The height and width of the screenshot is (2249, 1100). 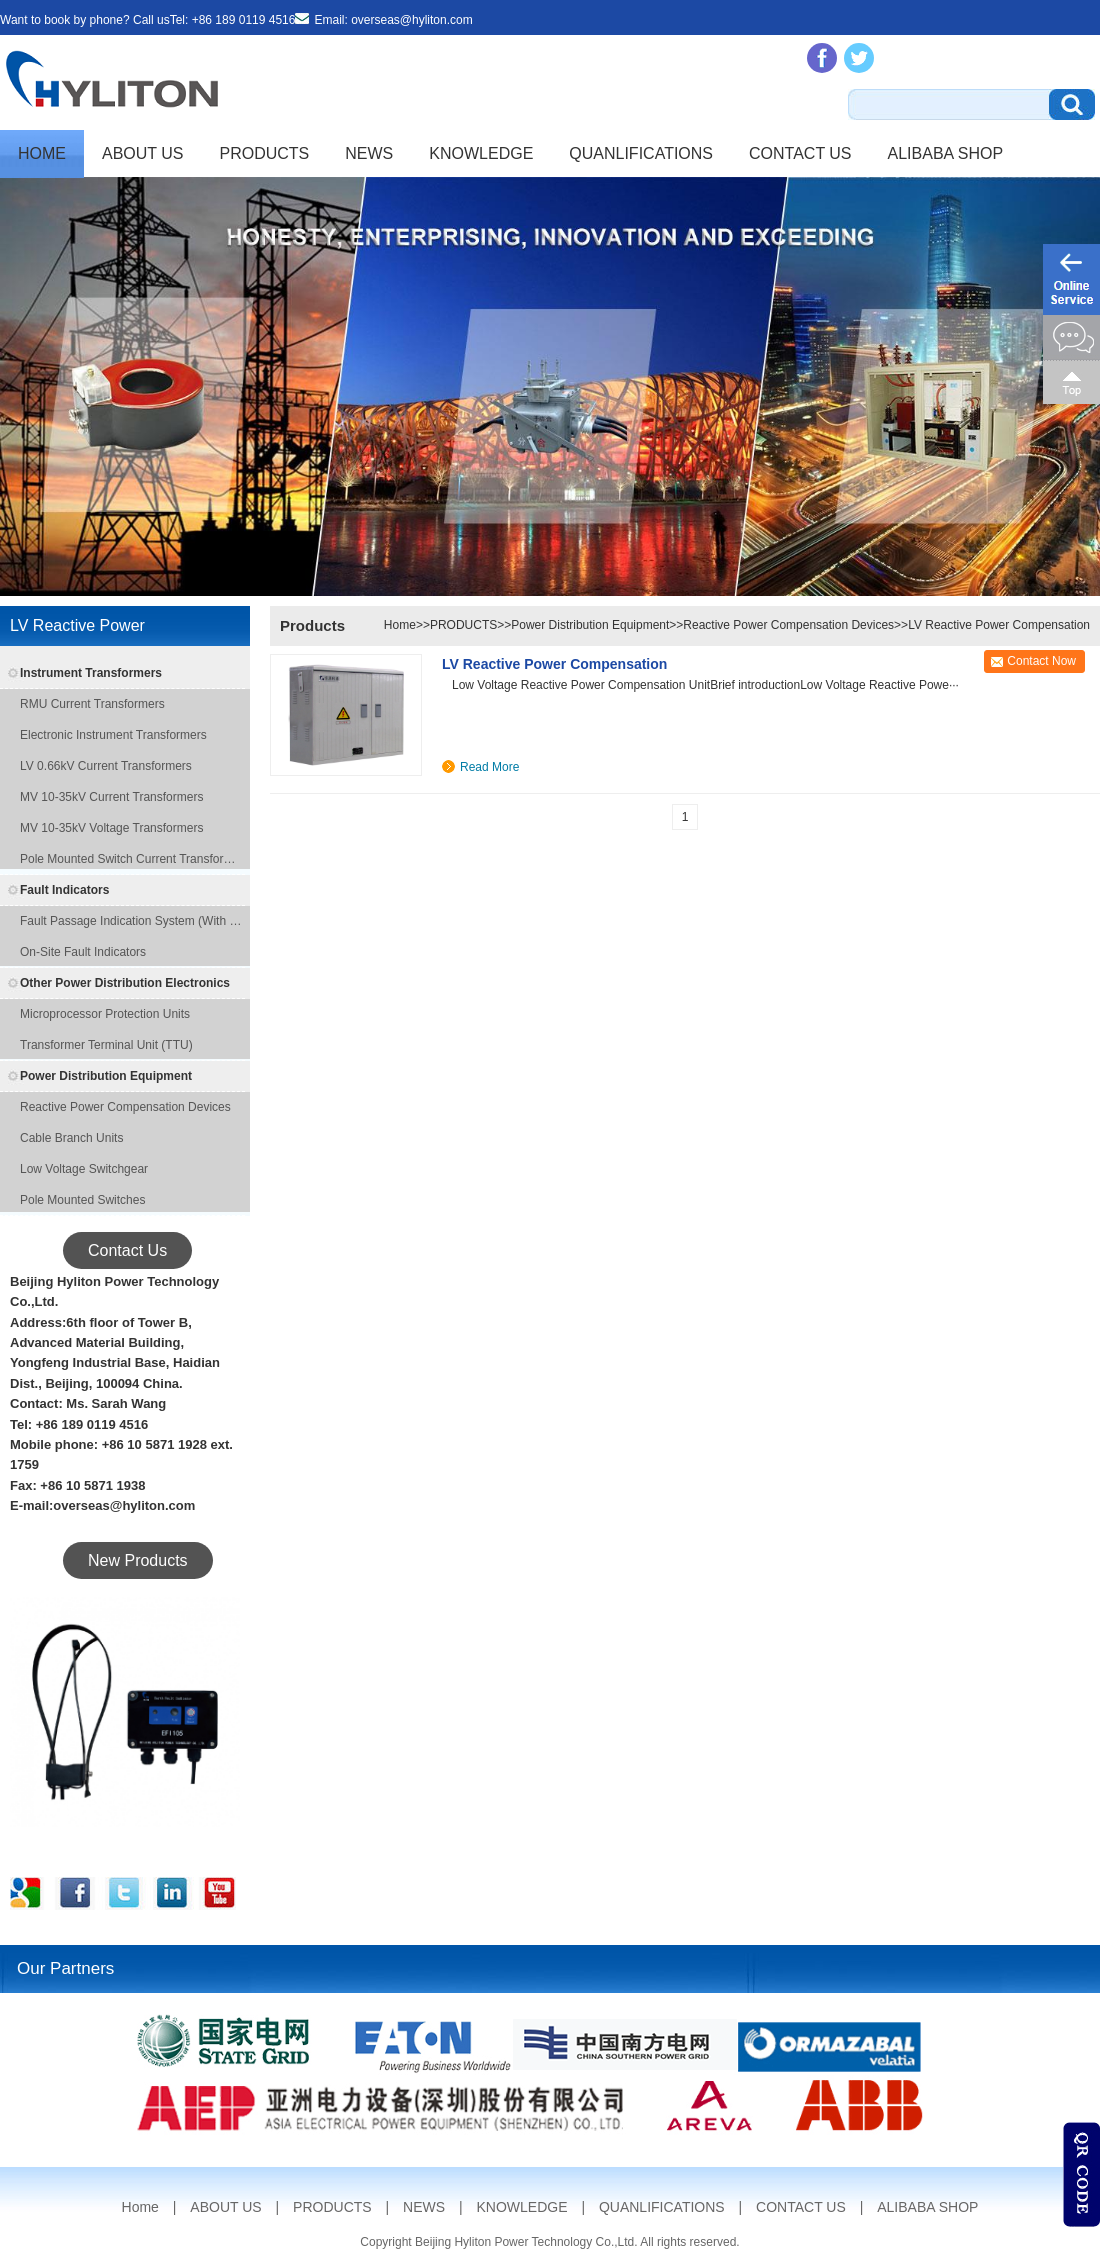 What do you see at coordinates (946, 153) in the screenshot?
I see `ALIBABA SHOP` at bounding box center [946, 153].